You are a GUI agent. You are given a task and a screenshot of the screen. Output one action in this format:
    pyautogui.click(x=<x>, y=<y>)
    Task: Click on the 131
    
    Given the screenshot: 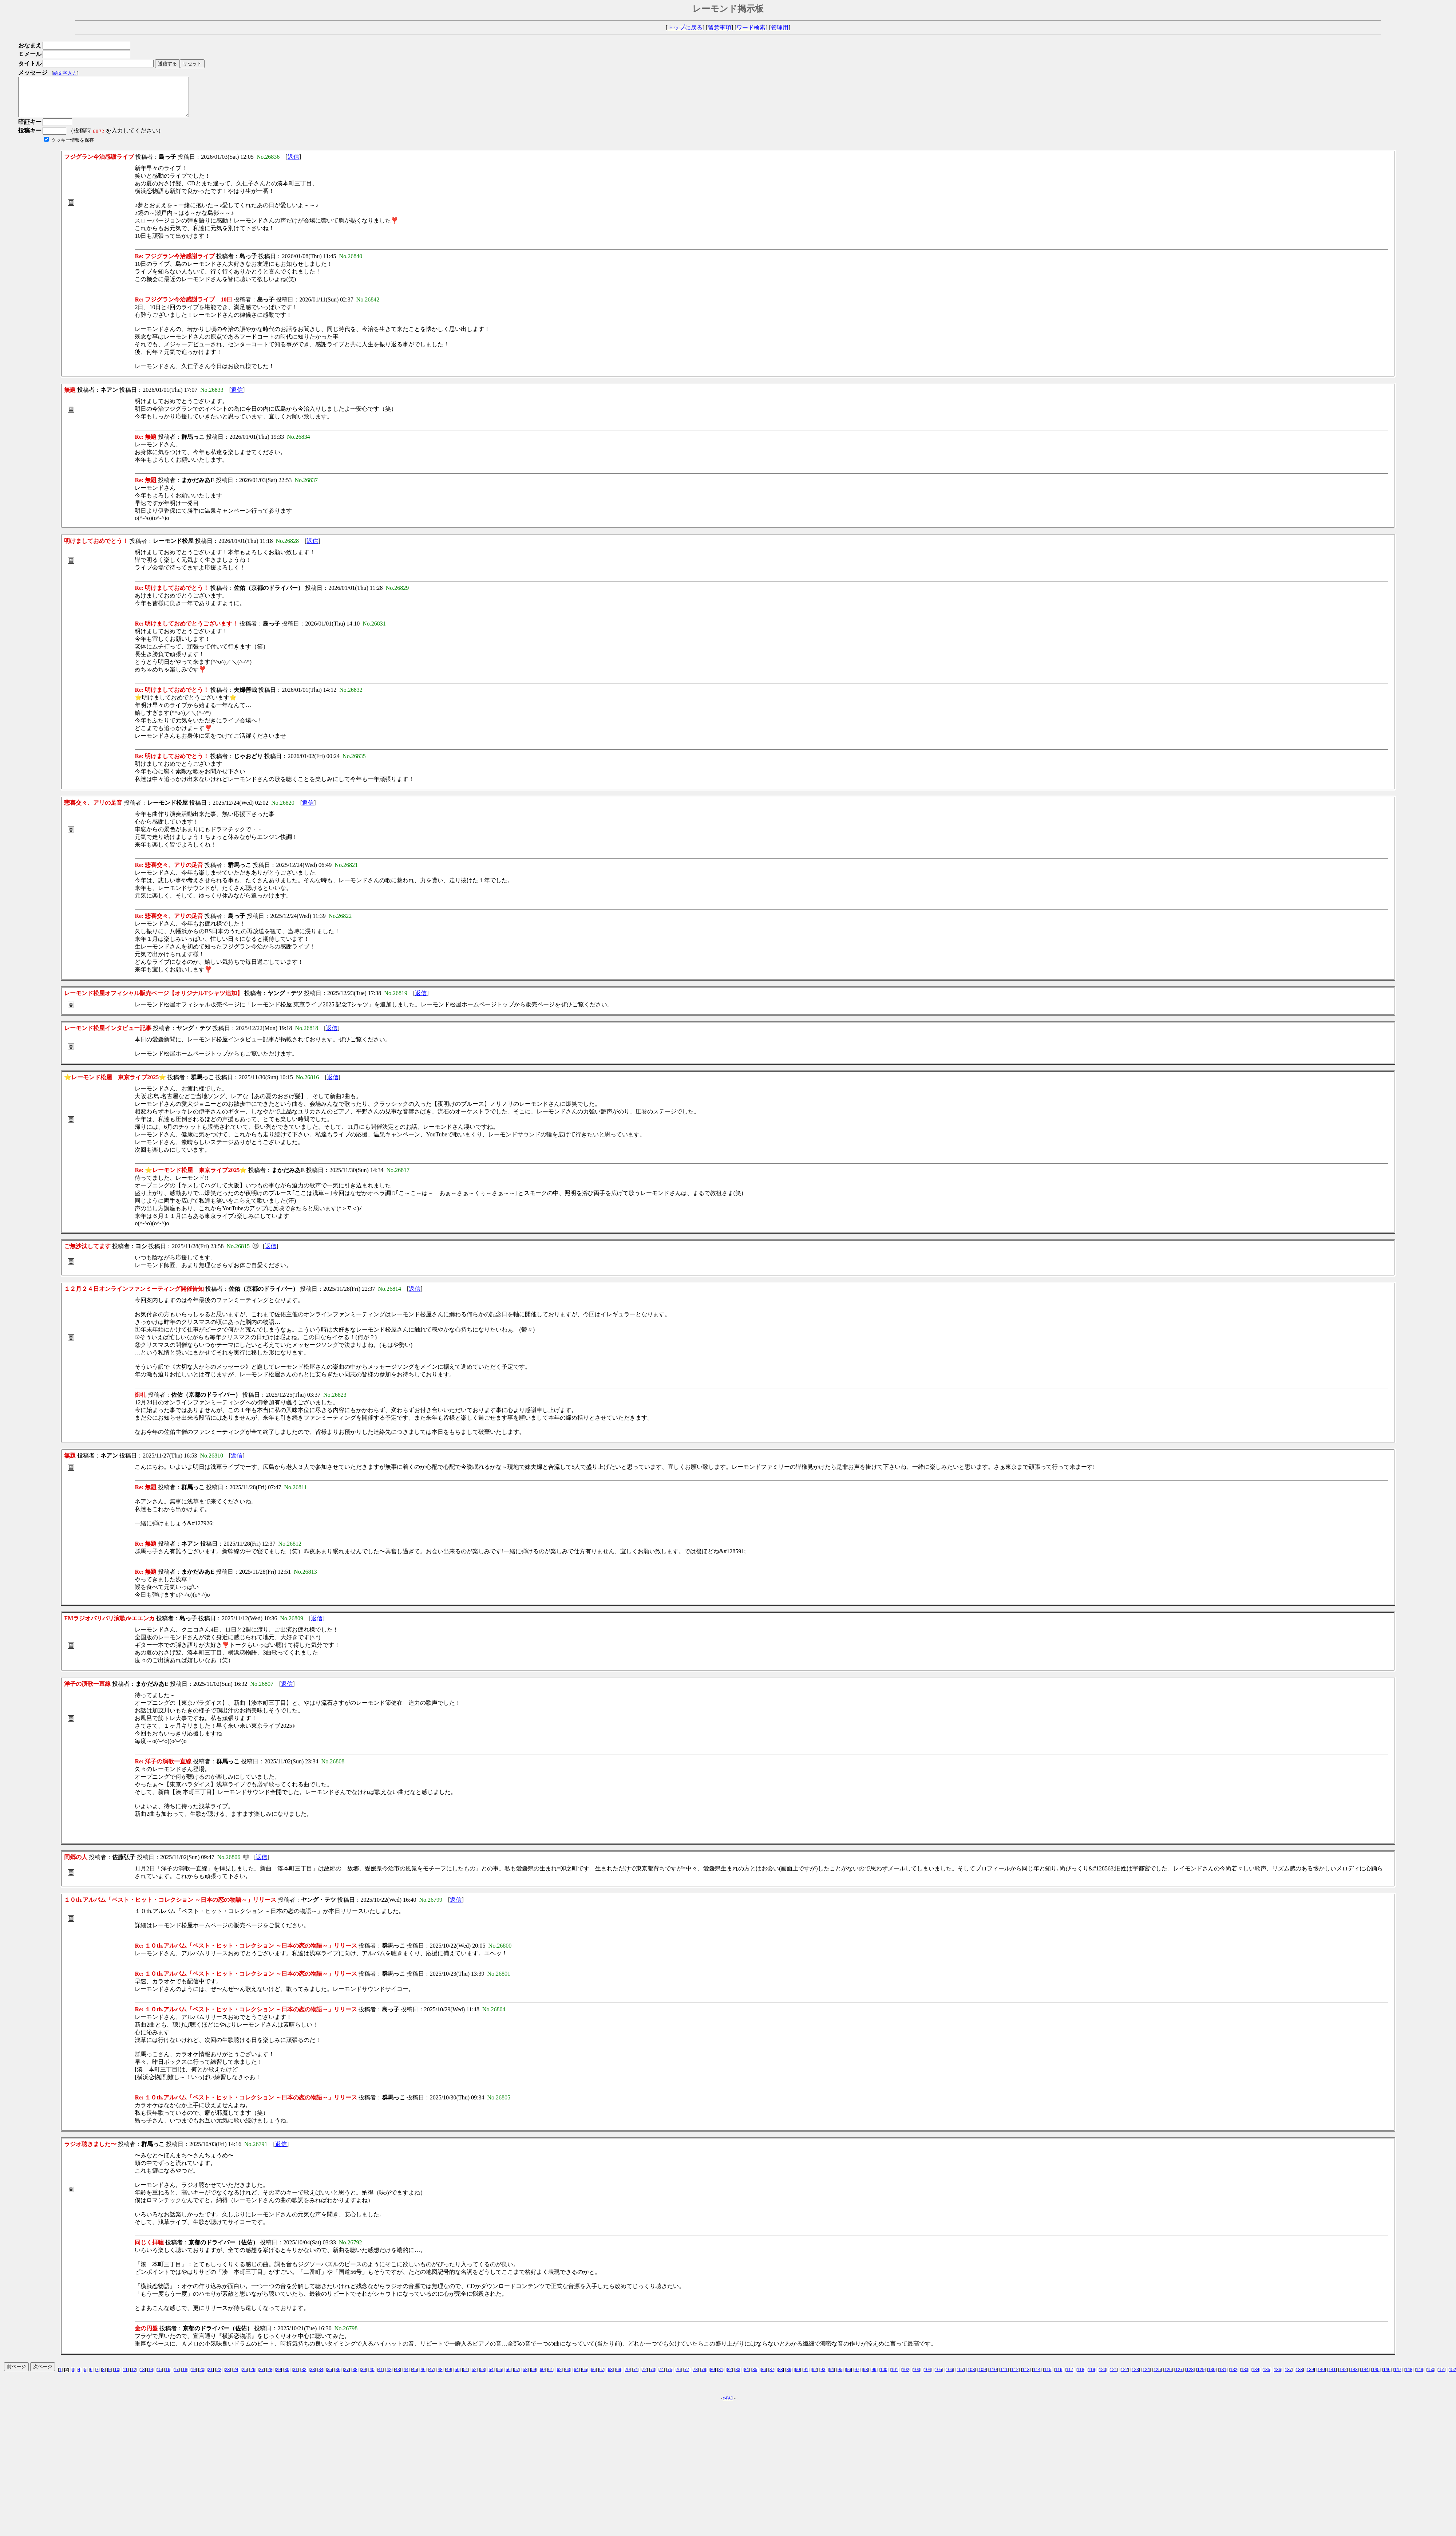 What is the action you would take?
    pyautogui.click(x=1222, y=2377)
    